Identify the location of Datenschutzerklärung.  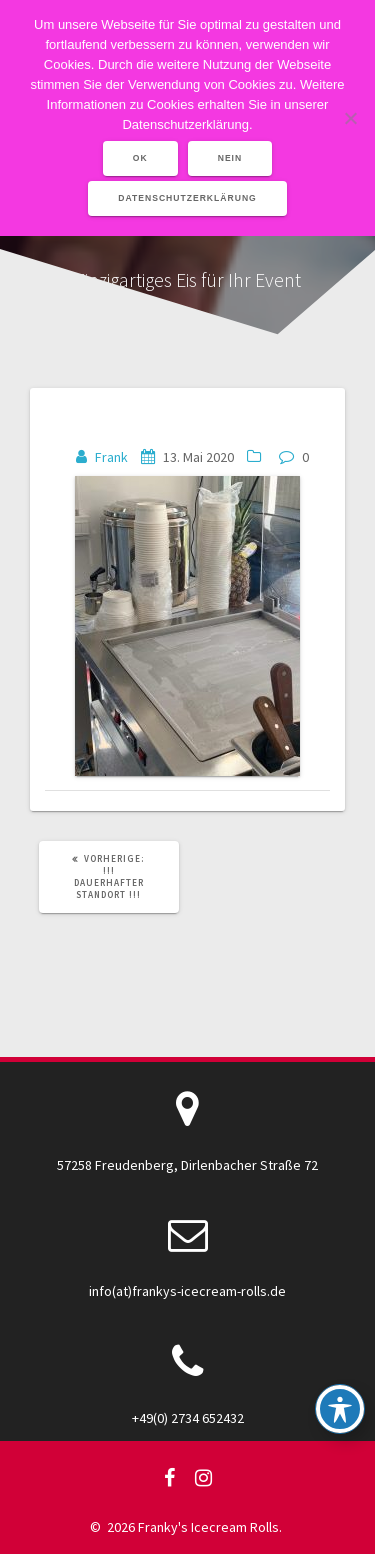
(187, 198).